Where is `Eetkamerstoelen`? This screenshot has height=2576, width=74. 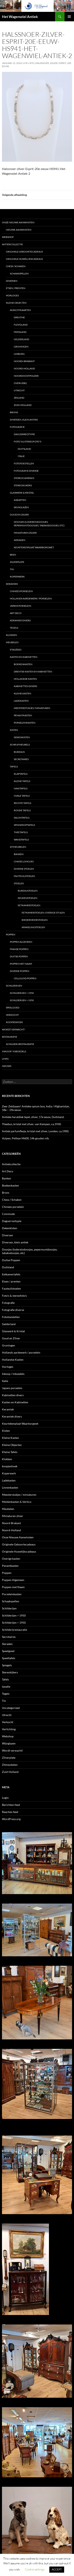
Eetkamerstoelen is located at coordinates (29, 905).